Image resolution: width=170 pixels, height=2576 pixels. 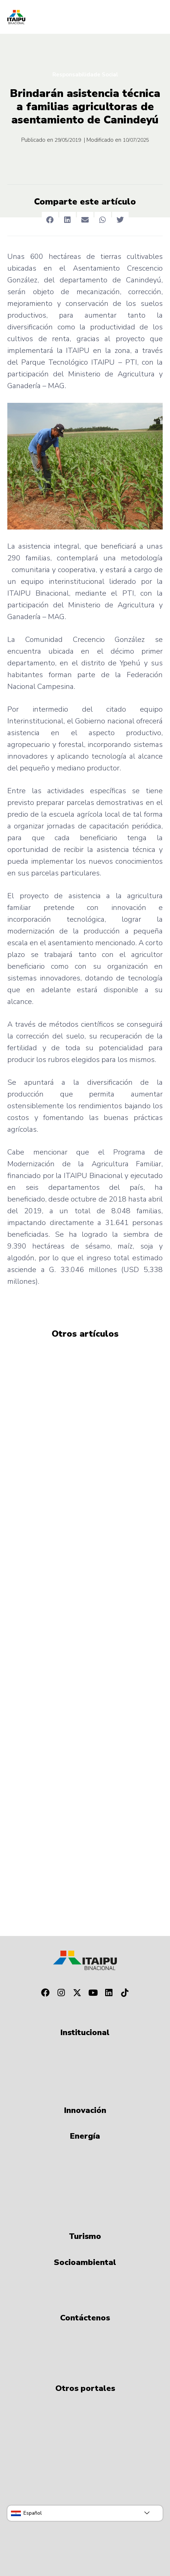 What do you see at coordinates (85, 74) in the screenshot?
I see `Responsabilidade Social` at bounding box center [85, 74].